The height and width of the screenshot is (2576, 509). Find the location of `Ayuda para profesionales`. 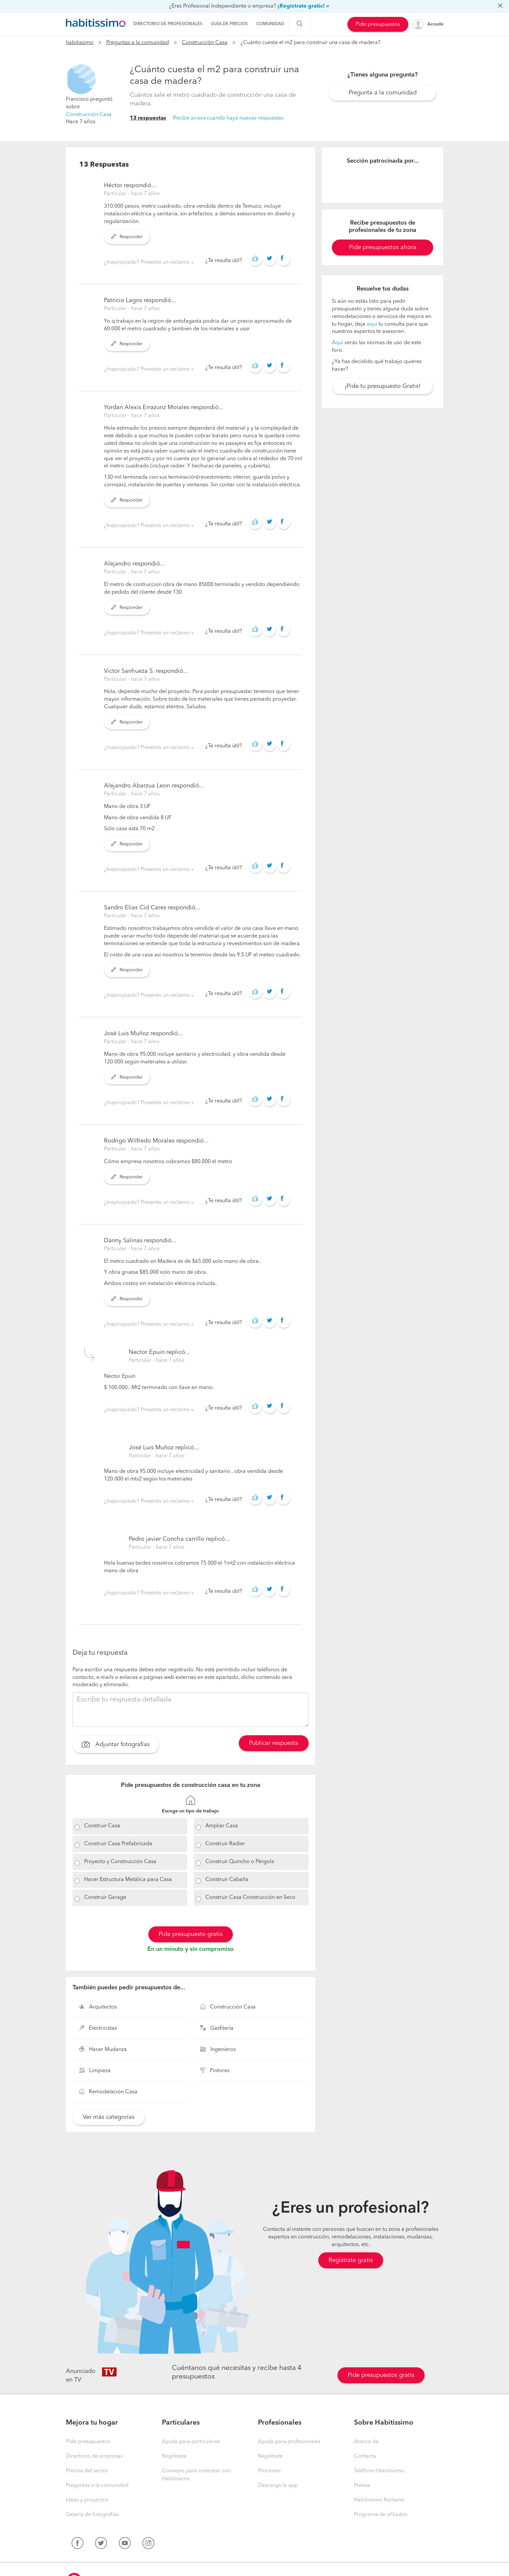

Ayuda para profesionales is located at coordinates (289, 2441).